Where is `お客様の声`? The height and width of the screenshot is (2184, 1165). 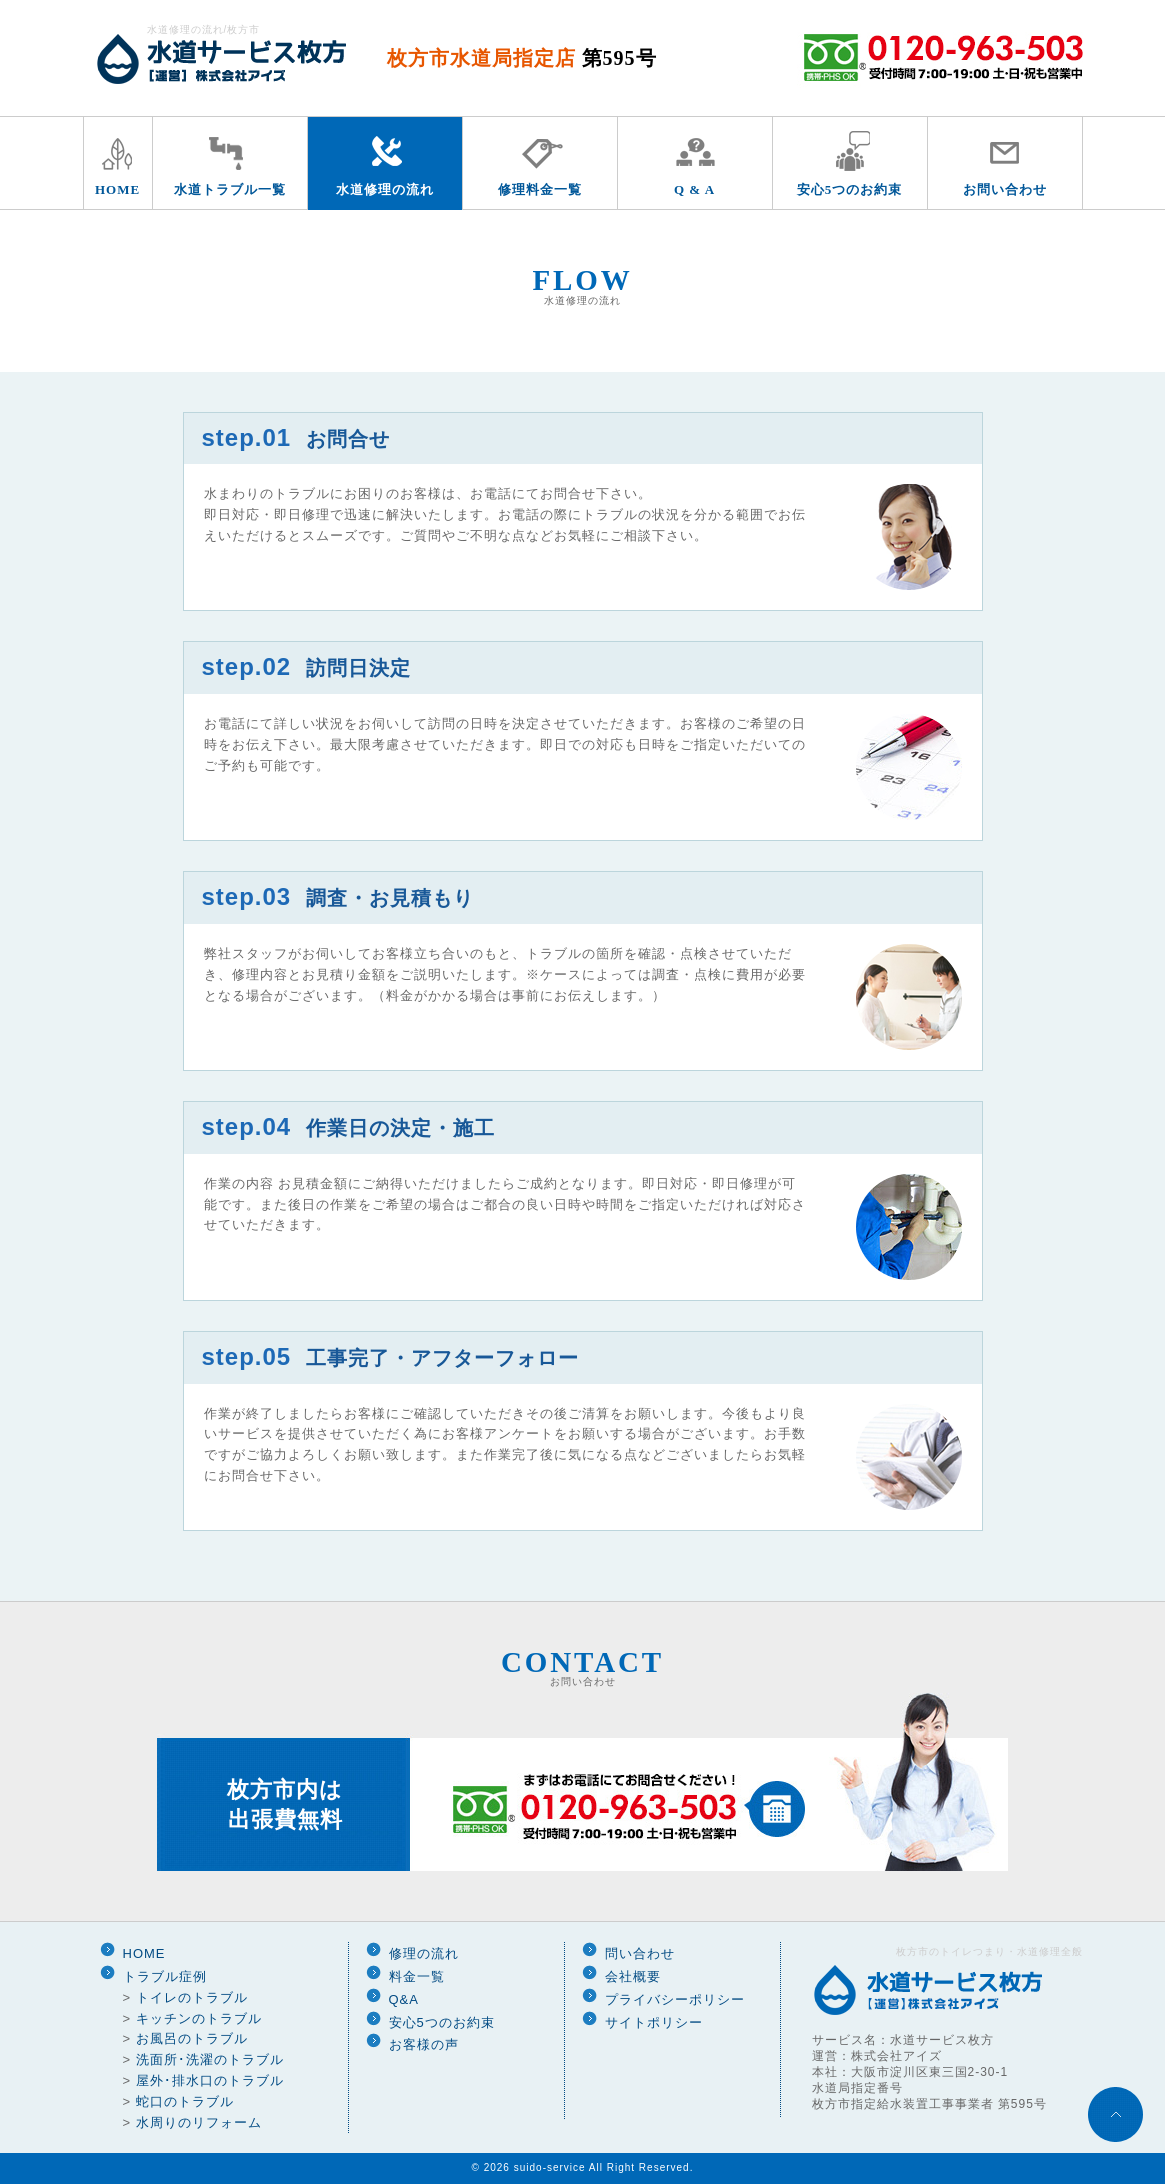 お客様の声 is located at coordinates (424, 2044).